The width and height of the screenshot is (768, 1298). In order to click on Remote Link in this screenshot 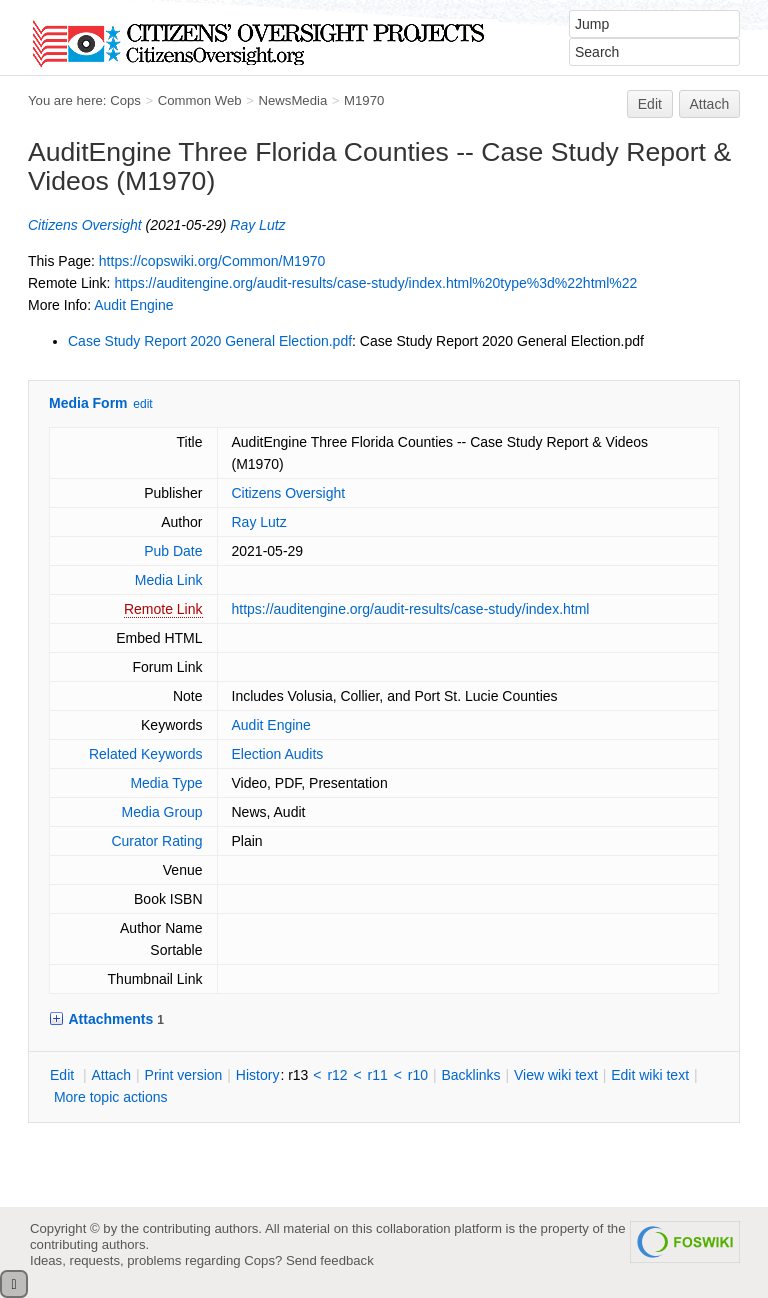, I will do `click(163, 609)`.